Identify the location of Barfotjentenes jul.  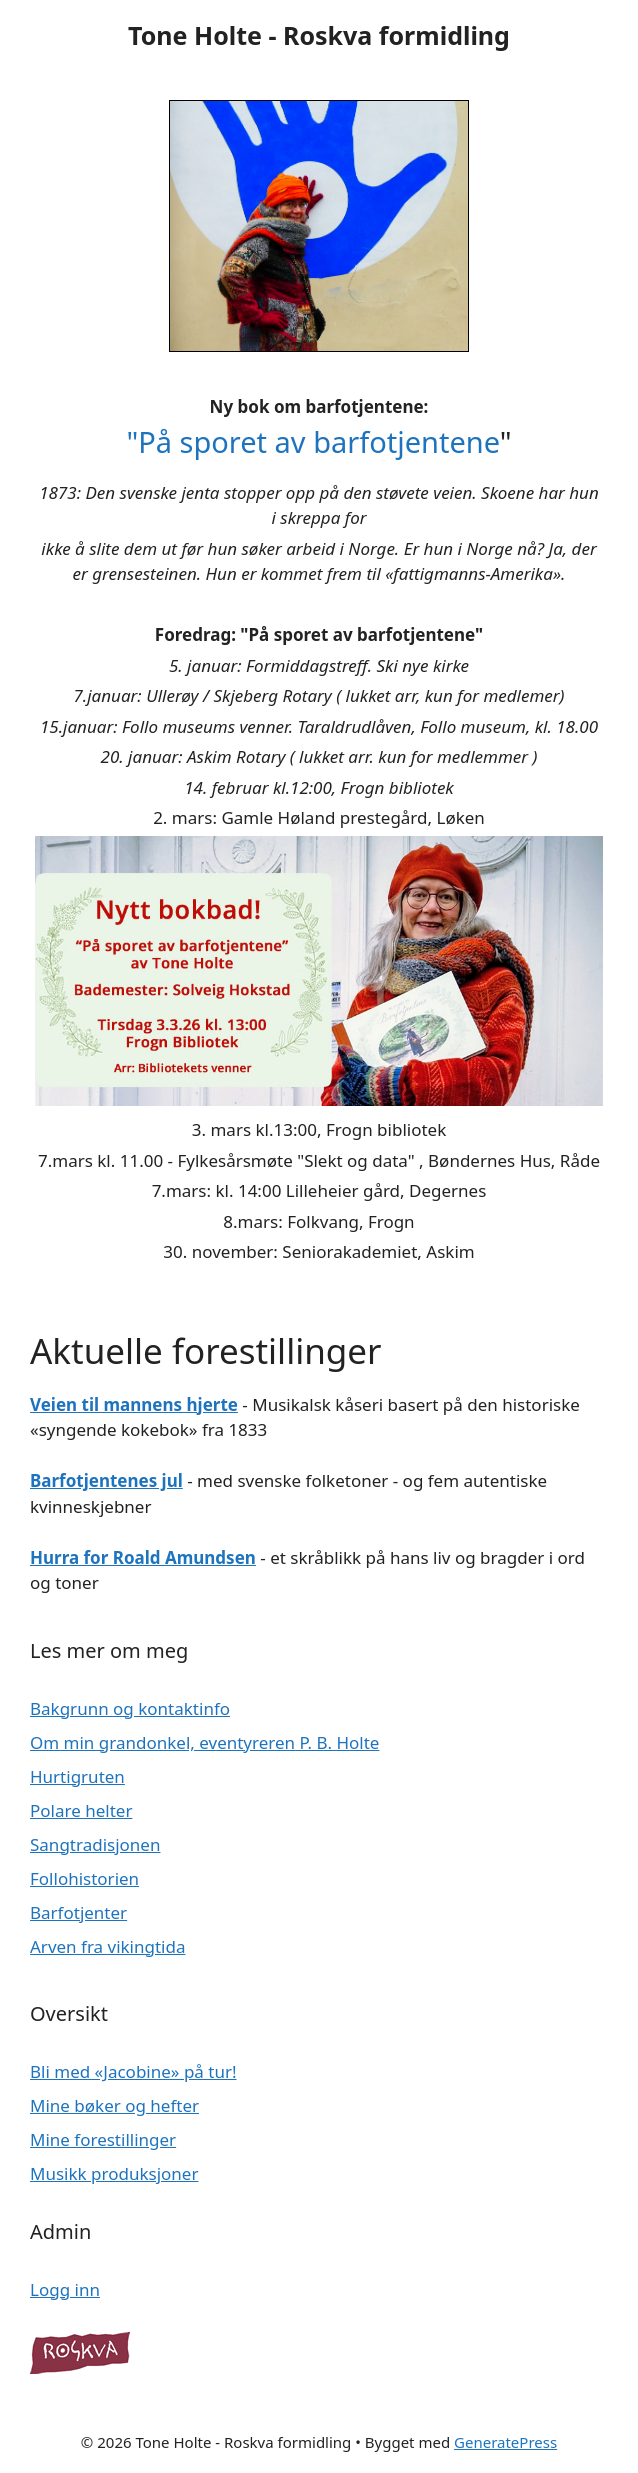
(106, 1480).